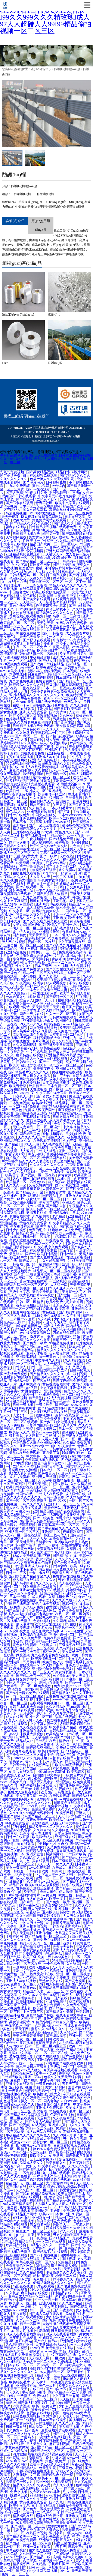 Image resolution: width=93 pixels, height=2576 pixels. Describe the element at coordinates (31, 1614) in the screenshot. I see `风韵丰满熟妇啪啪区老熟熟女` at that location.